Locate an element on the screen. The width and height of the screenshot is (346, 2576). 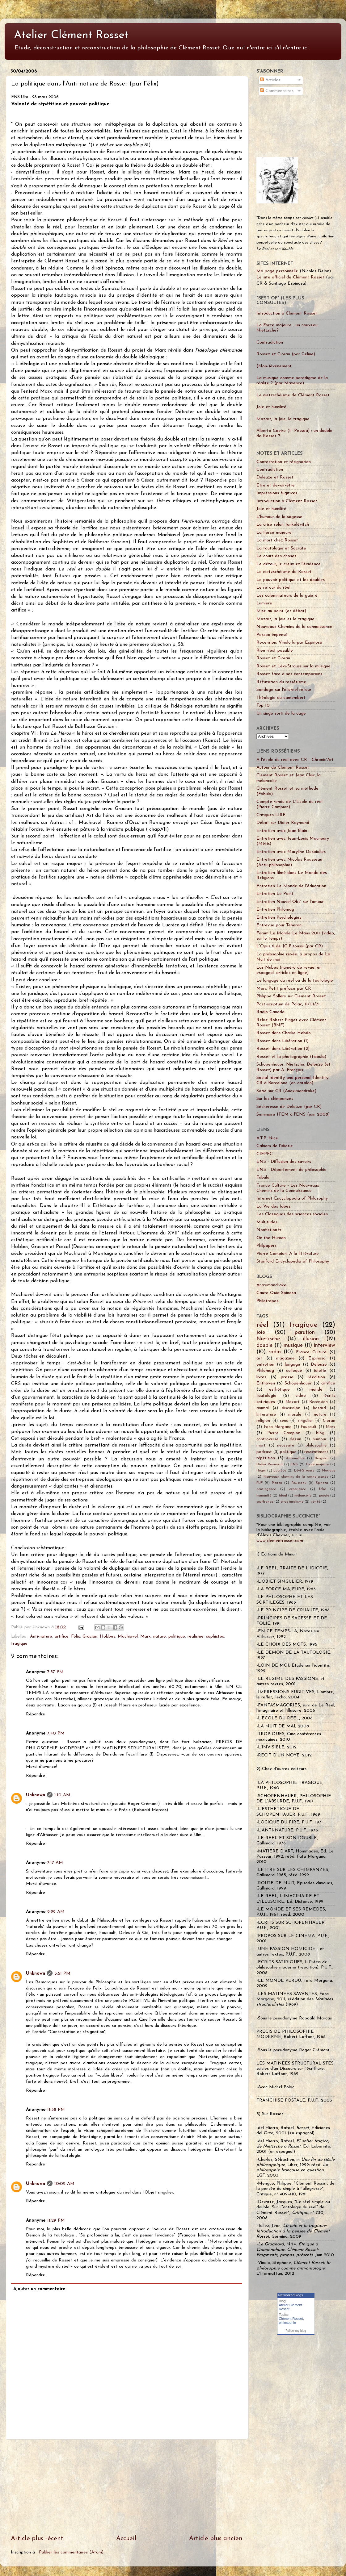
L'humour de la sagesse is located at coordinates (279, 517).